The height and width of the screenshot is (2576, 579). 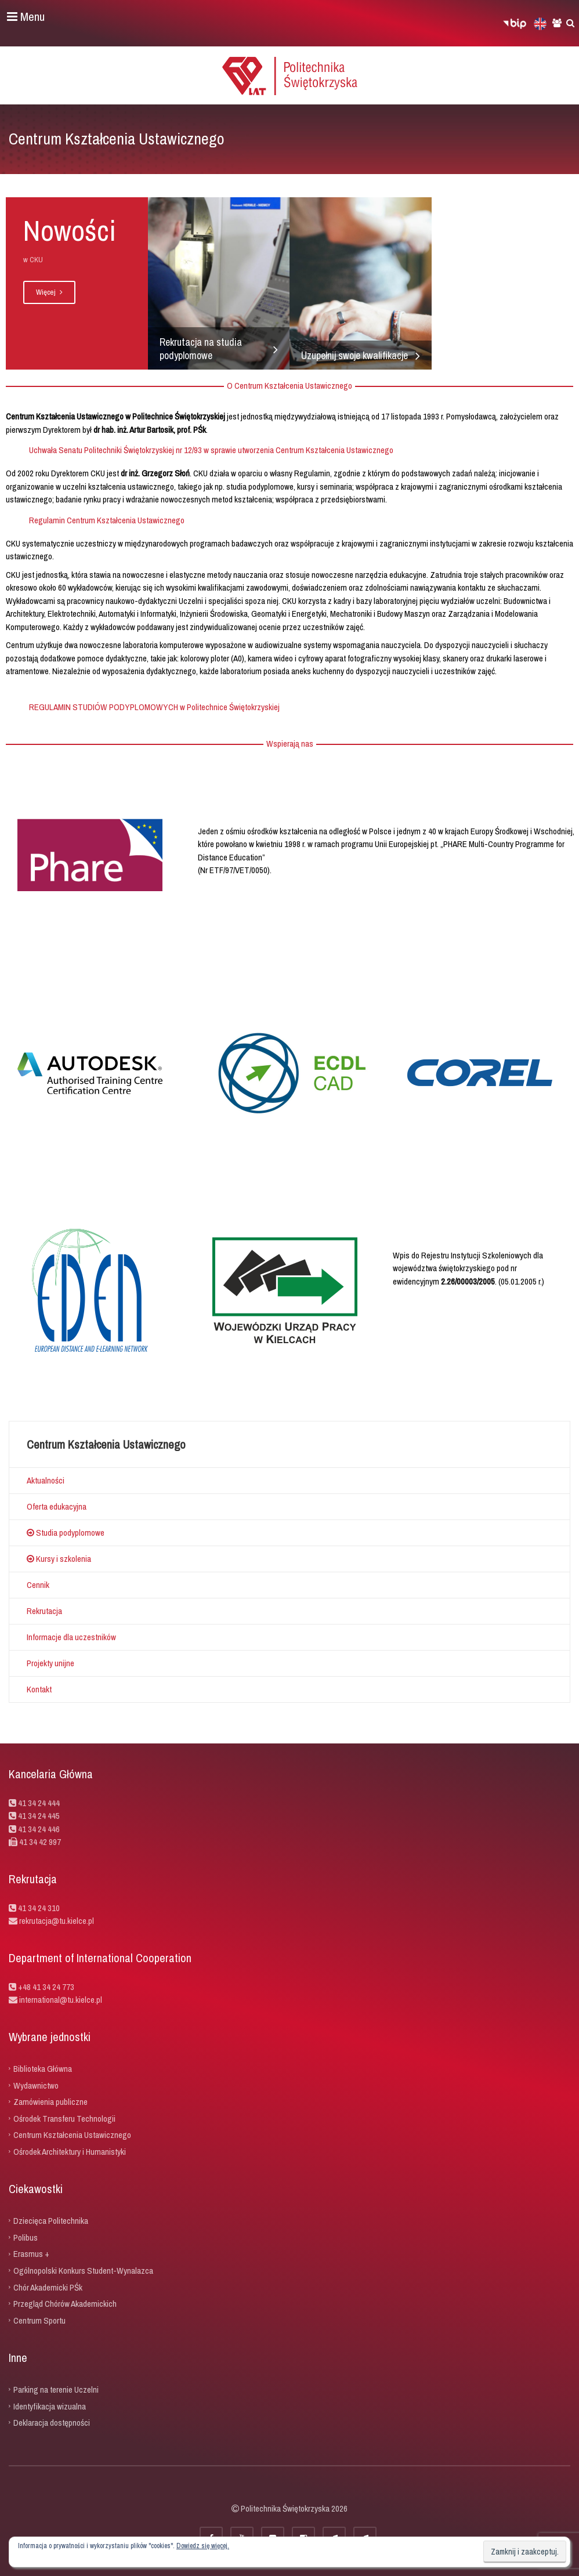 What do you see at coordinates (47, 2287) in the screenshot?
I see `Chór Akademicki PŚk` at bounding box center [47, 2287].